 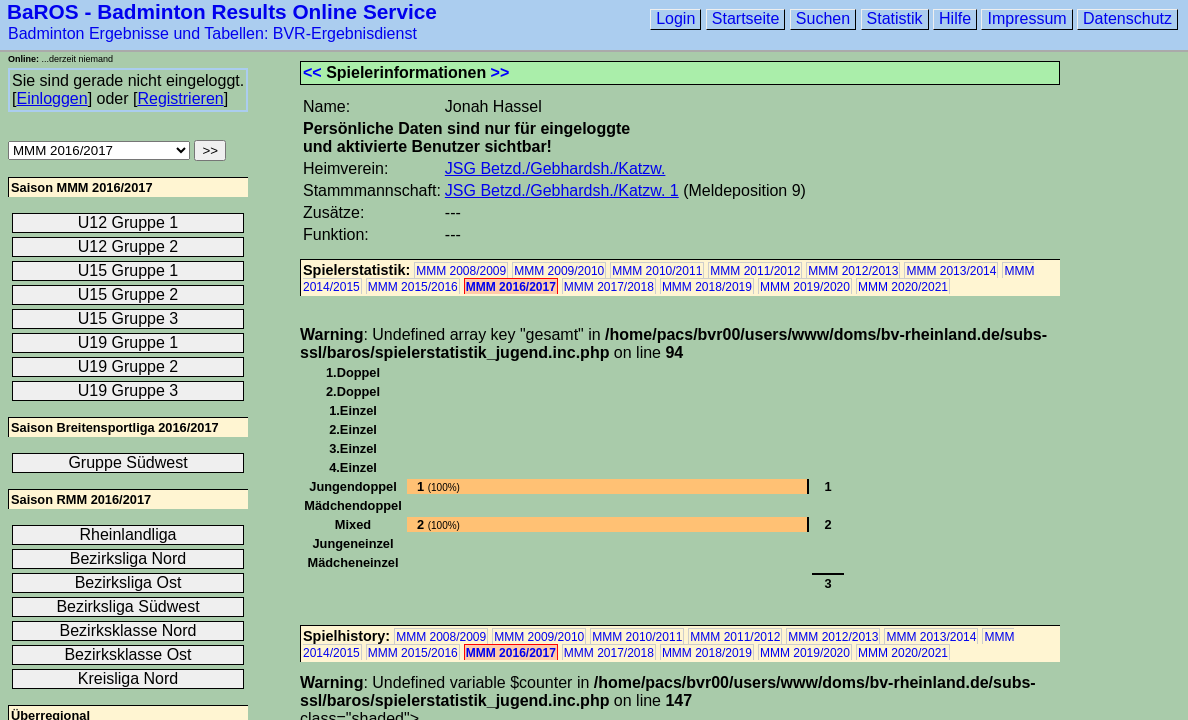 What do you see at coordinates (127, 606) in the screenshot?
I see `Bezirksliga Südwest` at bounding box center [127, 606].